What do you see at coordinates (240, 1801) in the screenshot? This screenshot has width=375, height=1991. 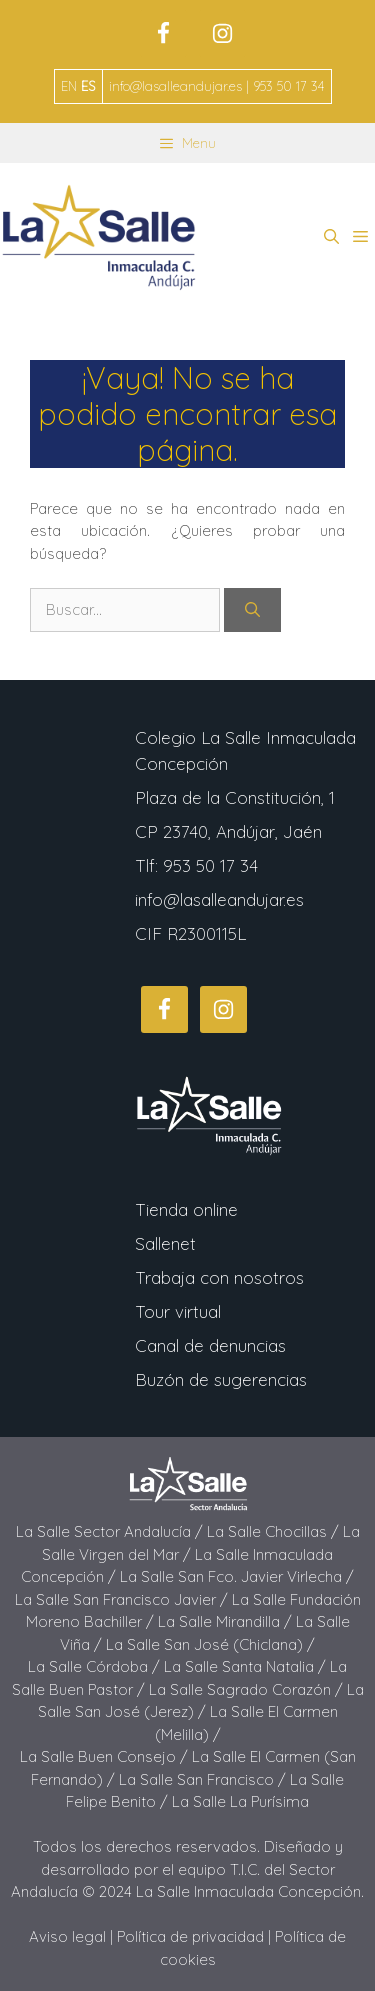 I see `La Salle La Purísima` at bounding box center [240, 1801].